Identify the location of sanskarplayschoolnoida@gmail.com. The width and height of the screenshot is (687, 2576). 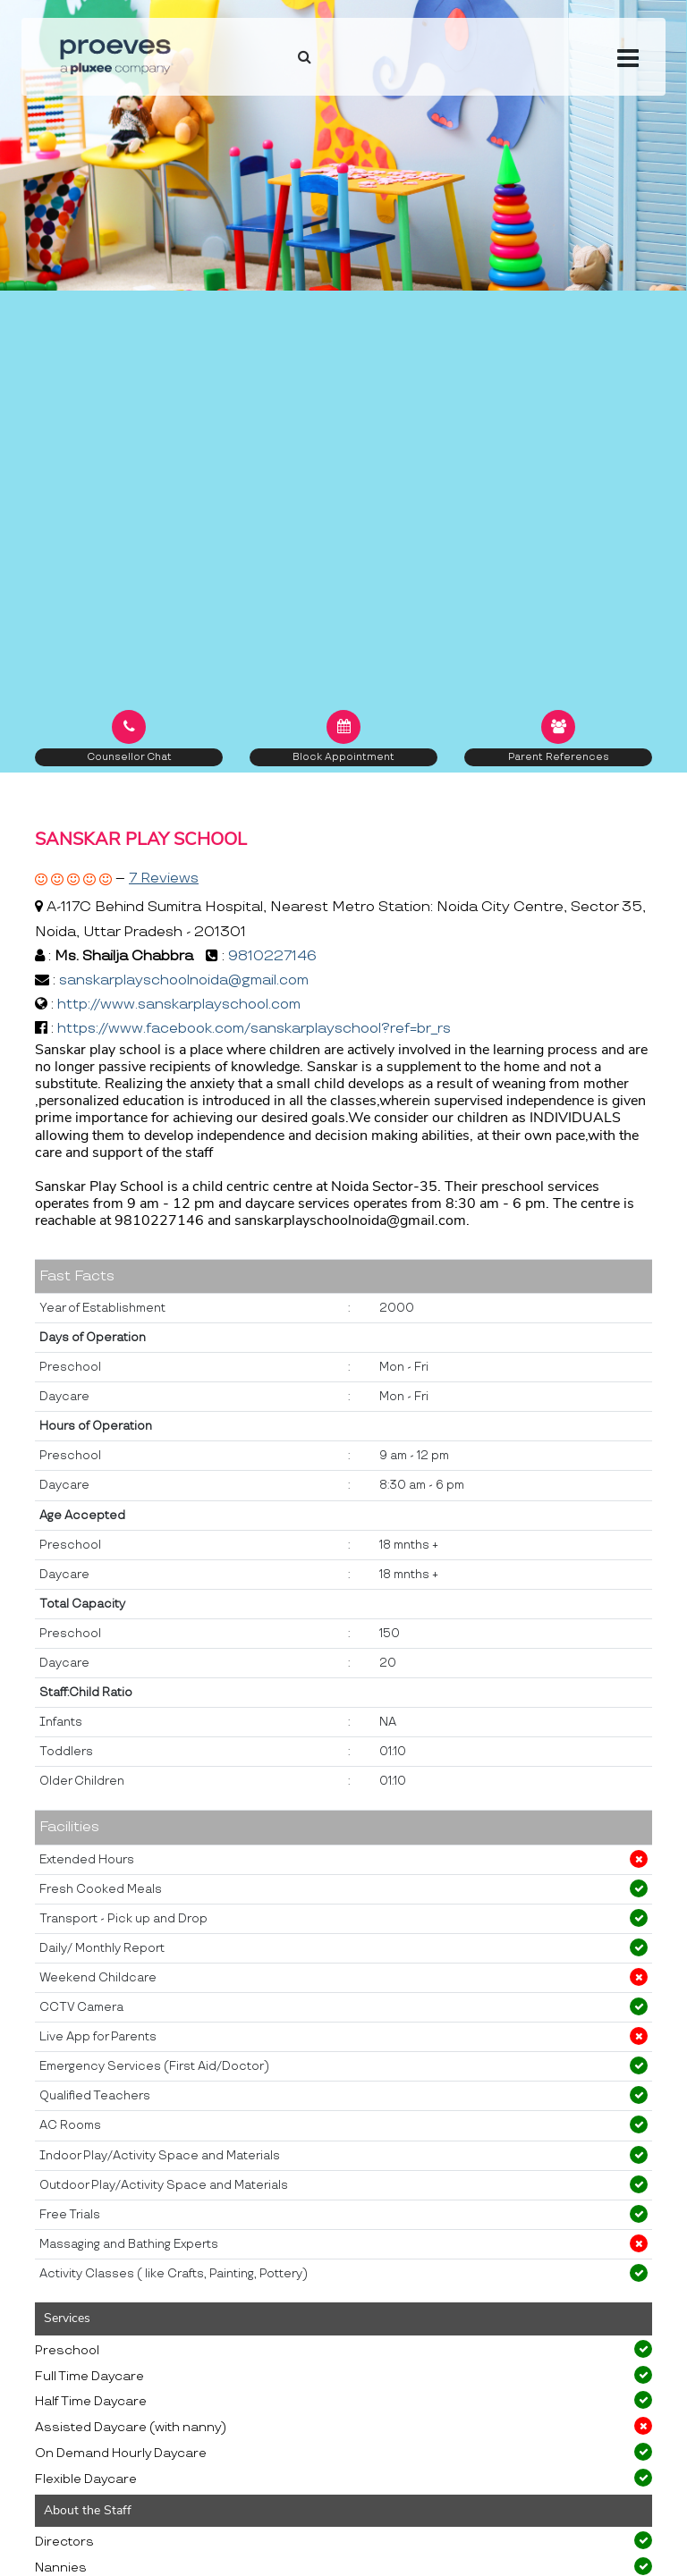
(184, 980).